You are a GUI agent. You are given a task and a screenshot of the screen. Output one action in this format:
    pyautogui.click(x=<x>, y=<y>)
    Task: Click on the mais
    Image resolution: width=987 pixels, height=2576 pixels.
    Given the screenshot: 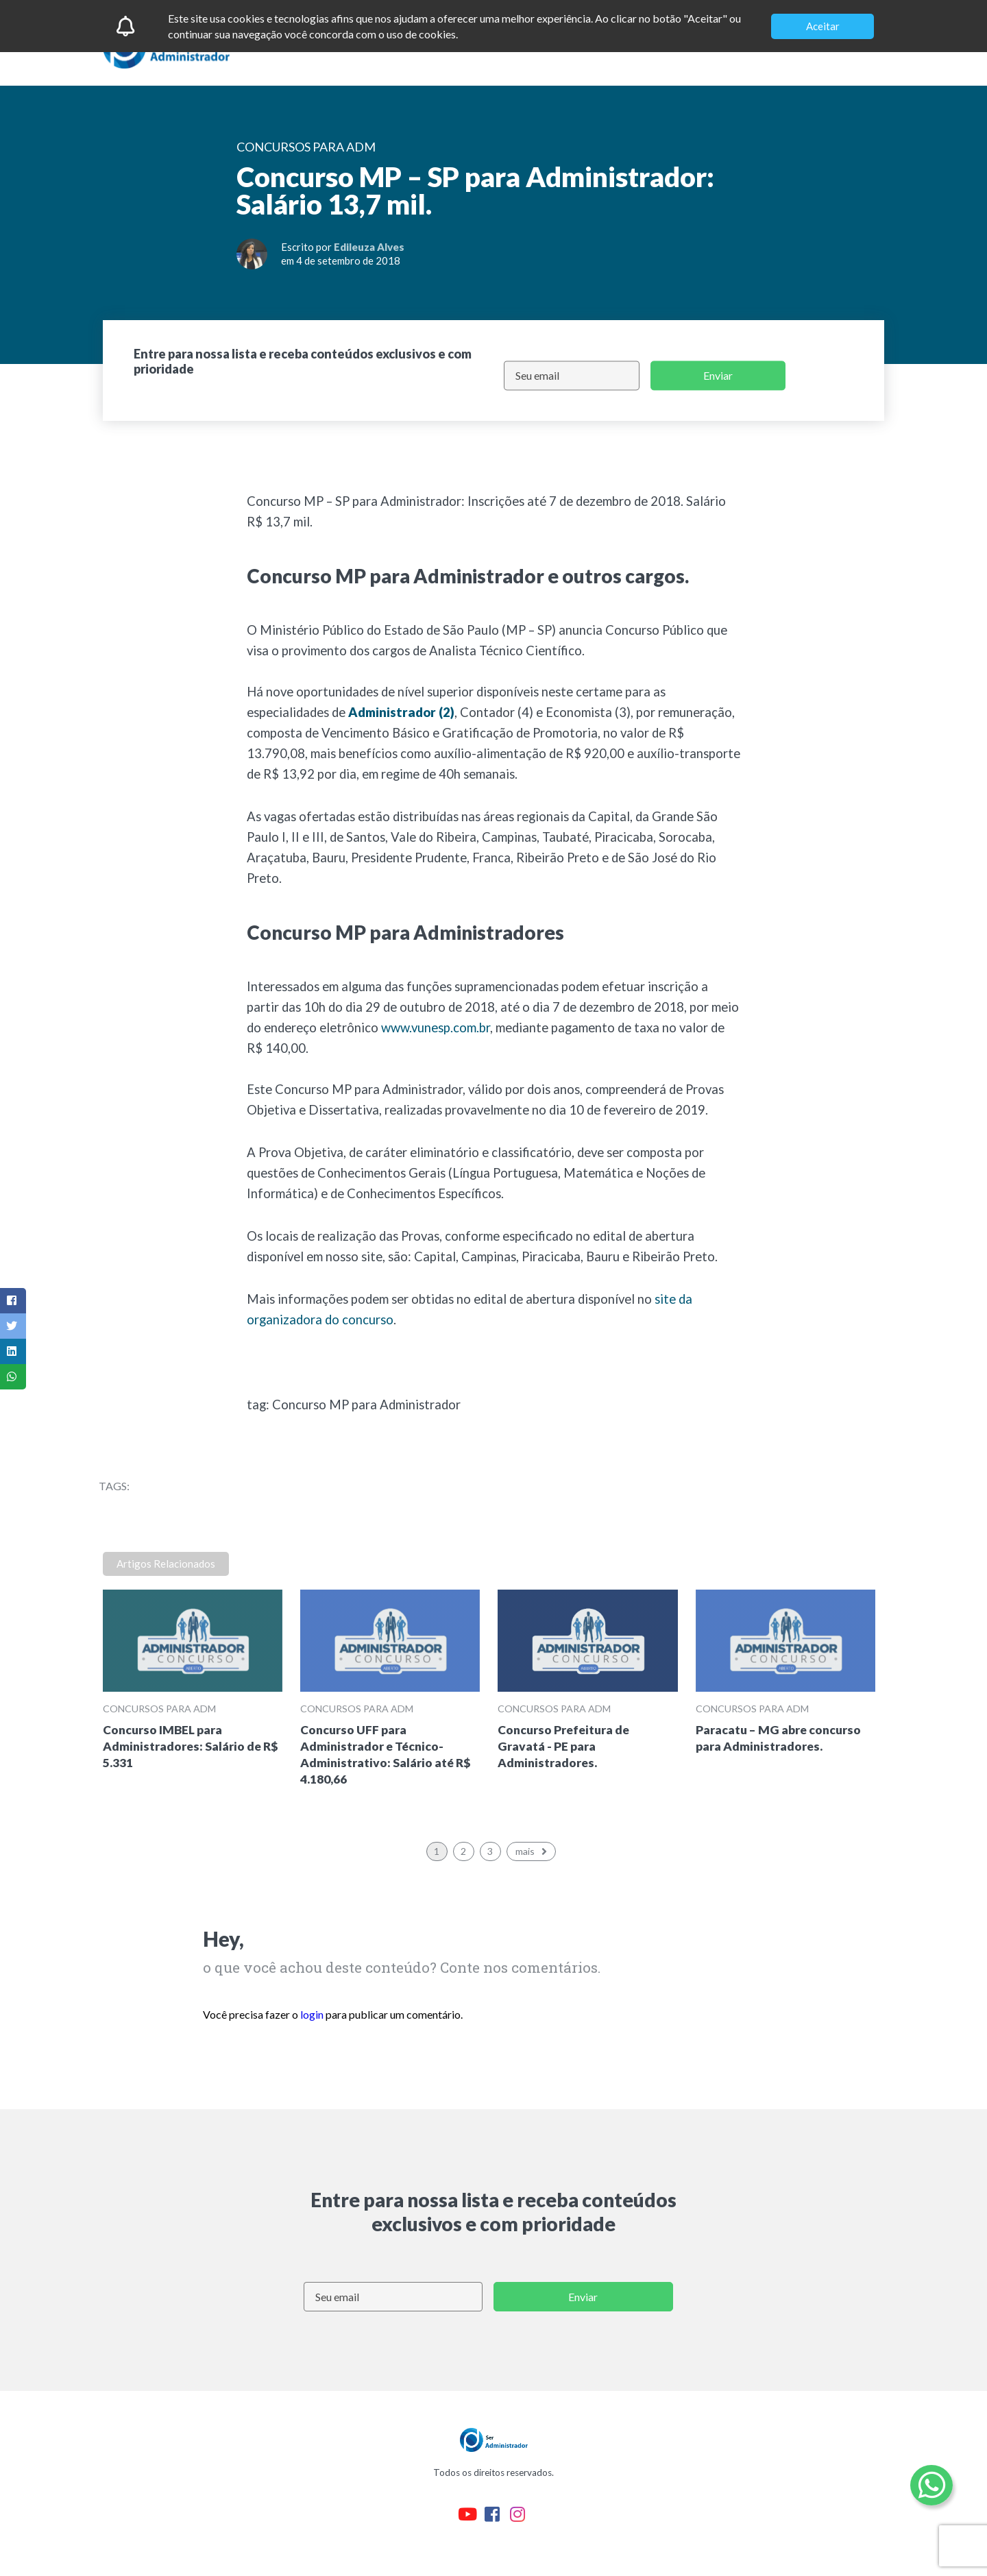 What is the action you would take?
    pyautogui.click(x=533, y=1851)
    